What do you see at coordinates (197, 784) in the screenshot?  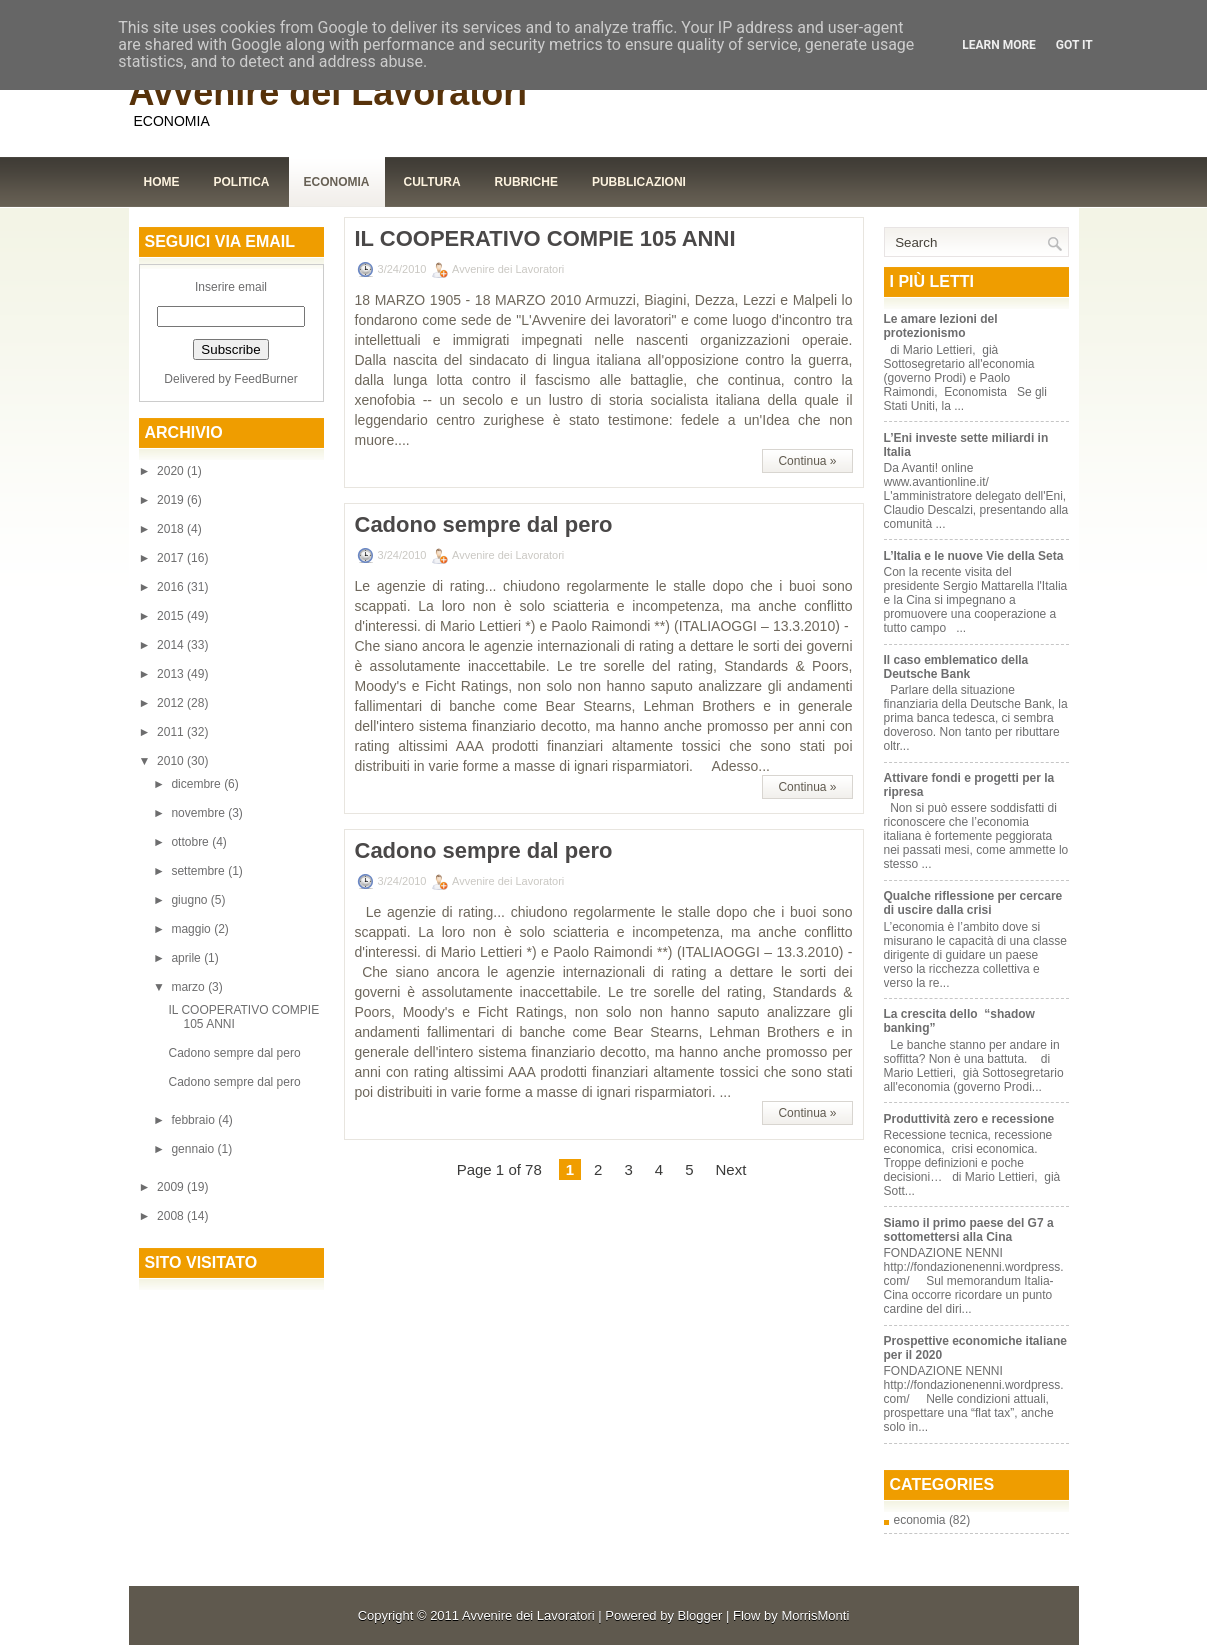 I see `dicembre` at bounding box center [197, 784].